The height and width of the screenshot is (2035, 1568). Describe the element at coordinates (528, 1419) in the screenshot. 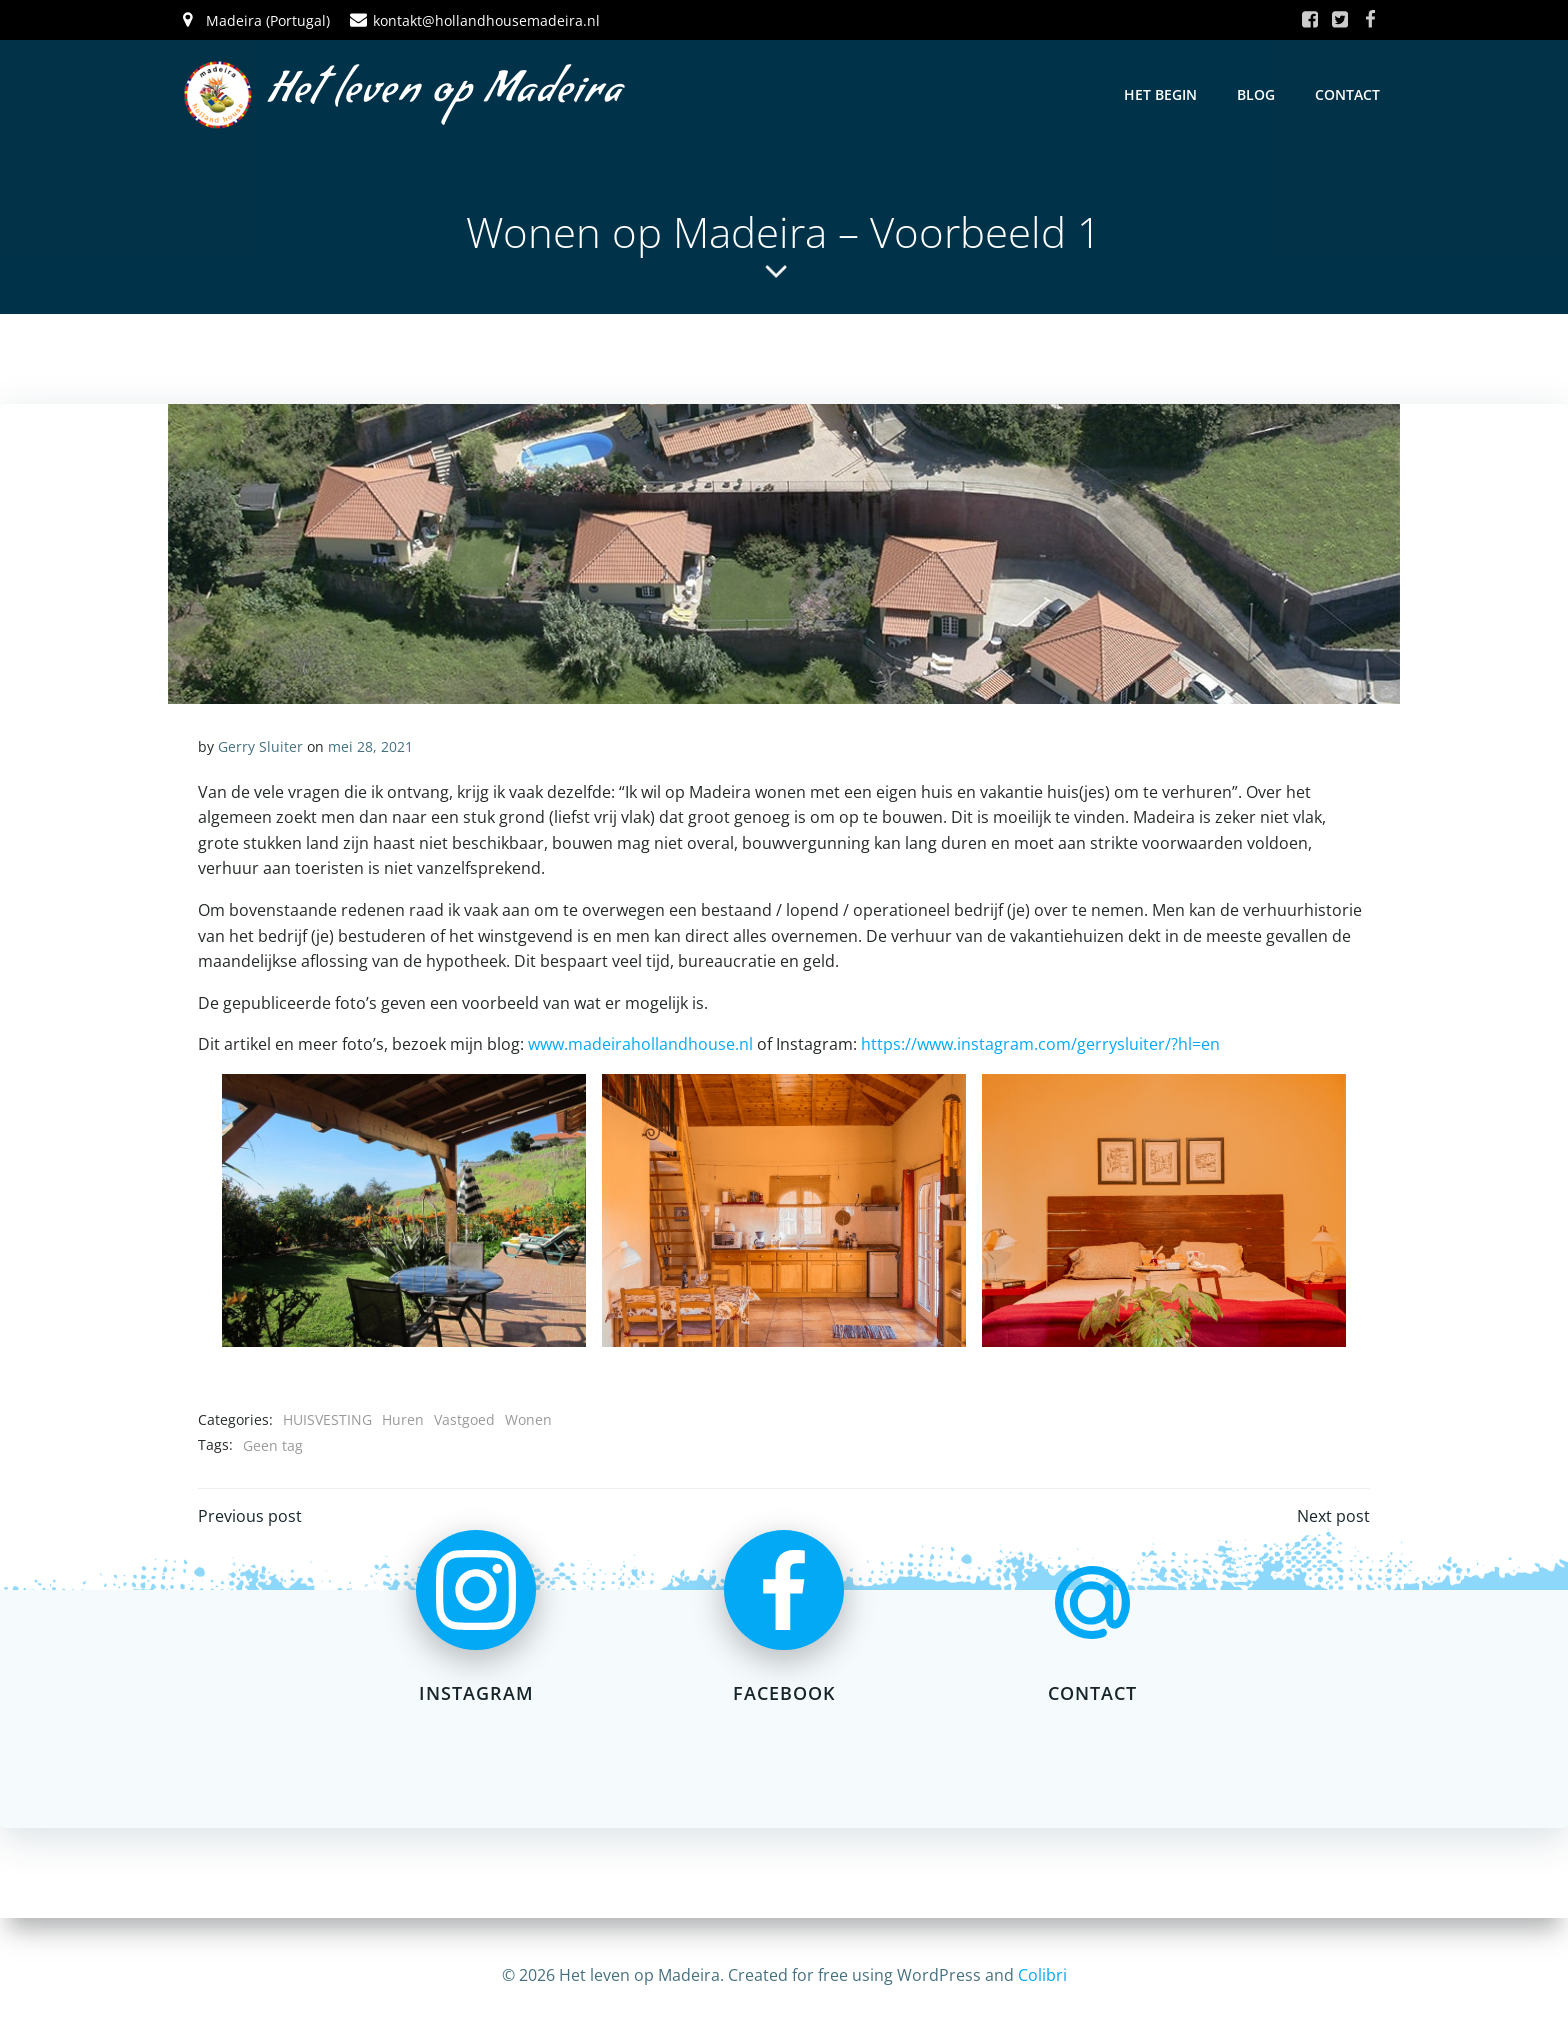

I see `Wonen` at that location.